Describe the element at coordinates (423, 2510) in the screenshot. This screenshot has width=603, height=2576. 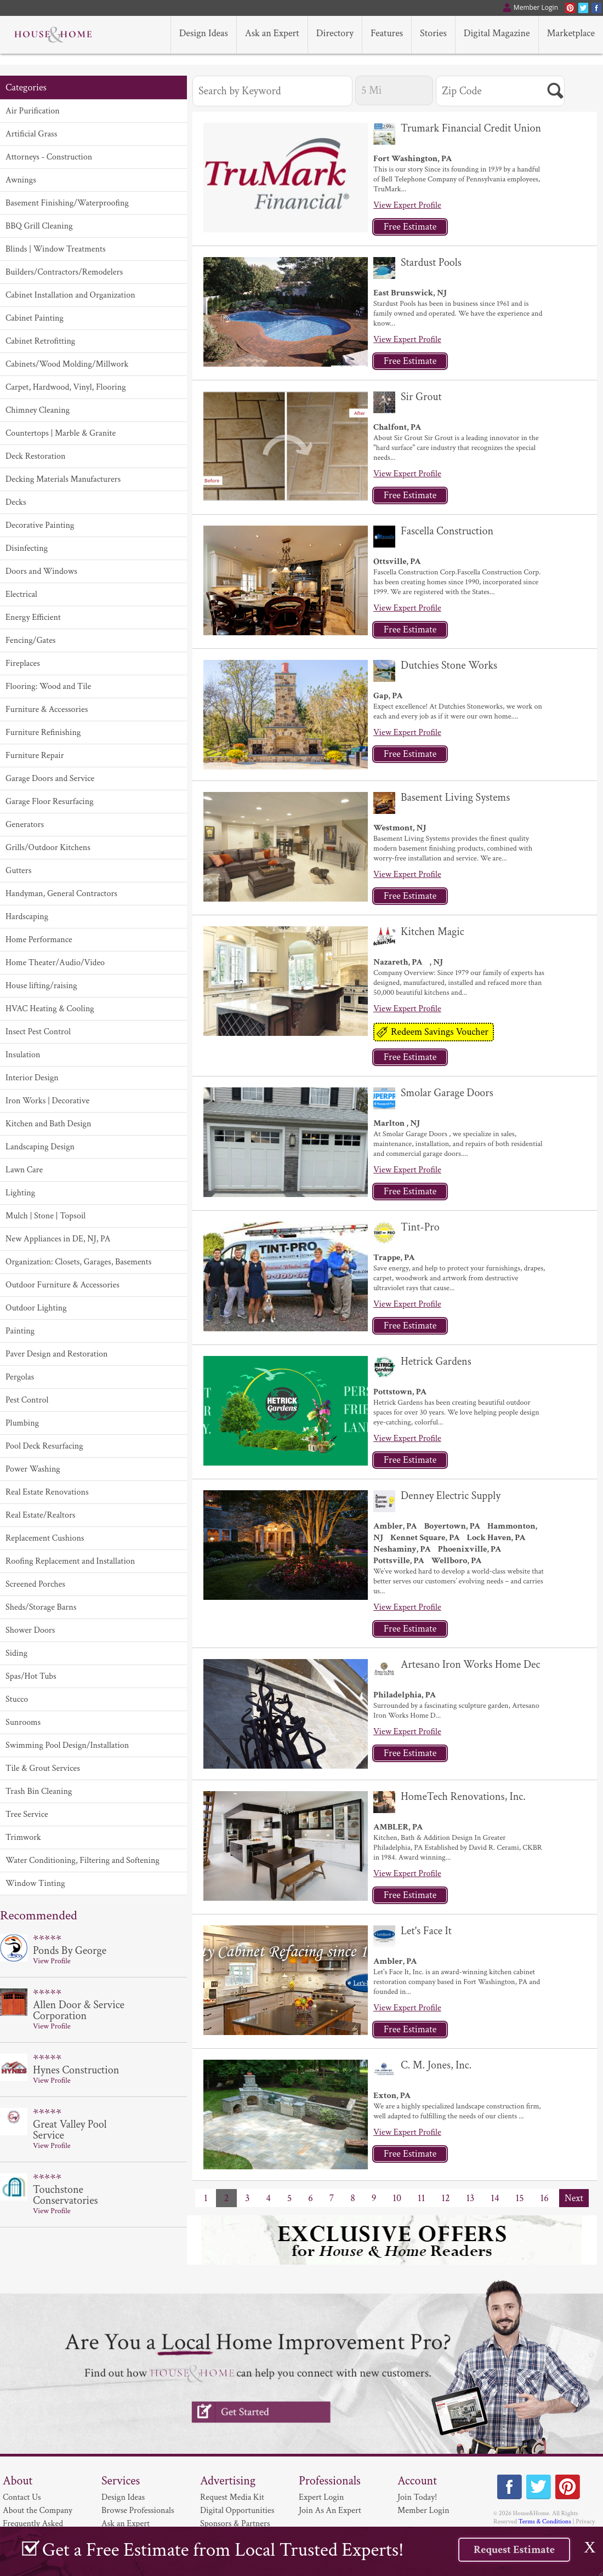
I see `Member Login` at that location.